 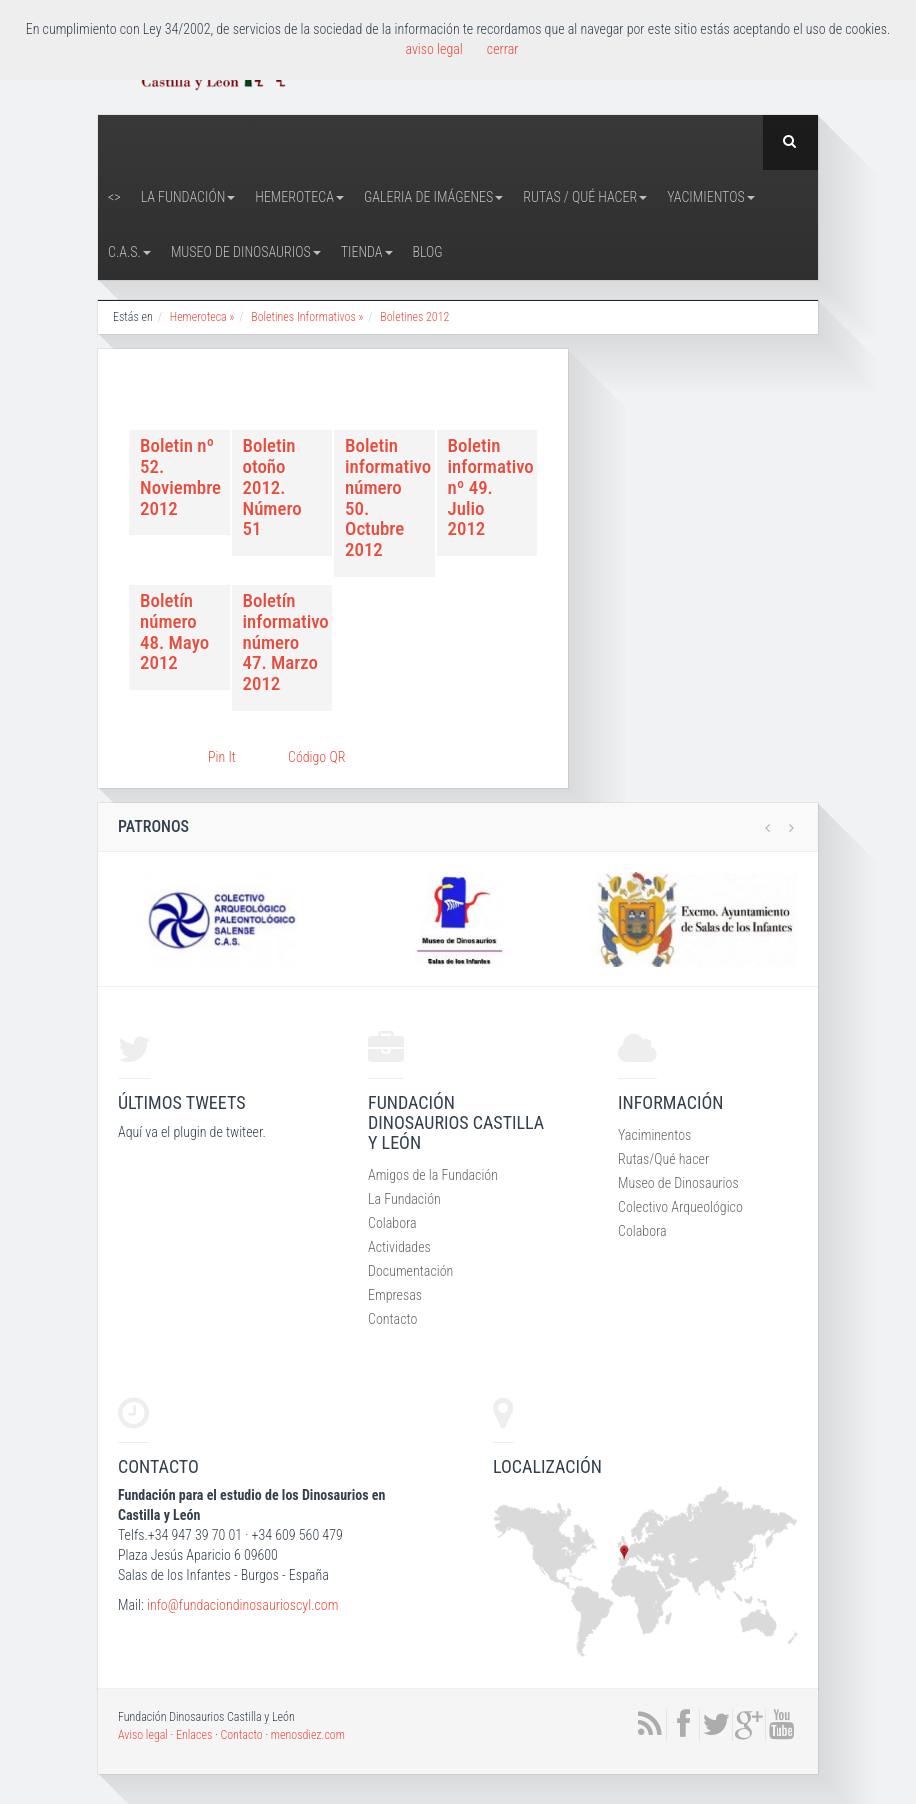 I want to click on C.A.S., so click(x=129, y=252).